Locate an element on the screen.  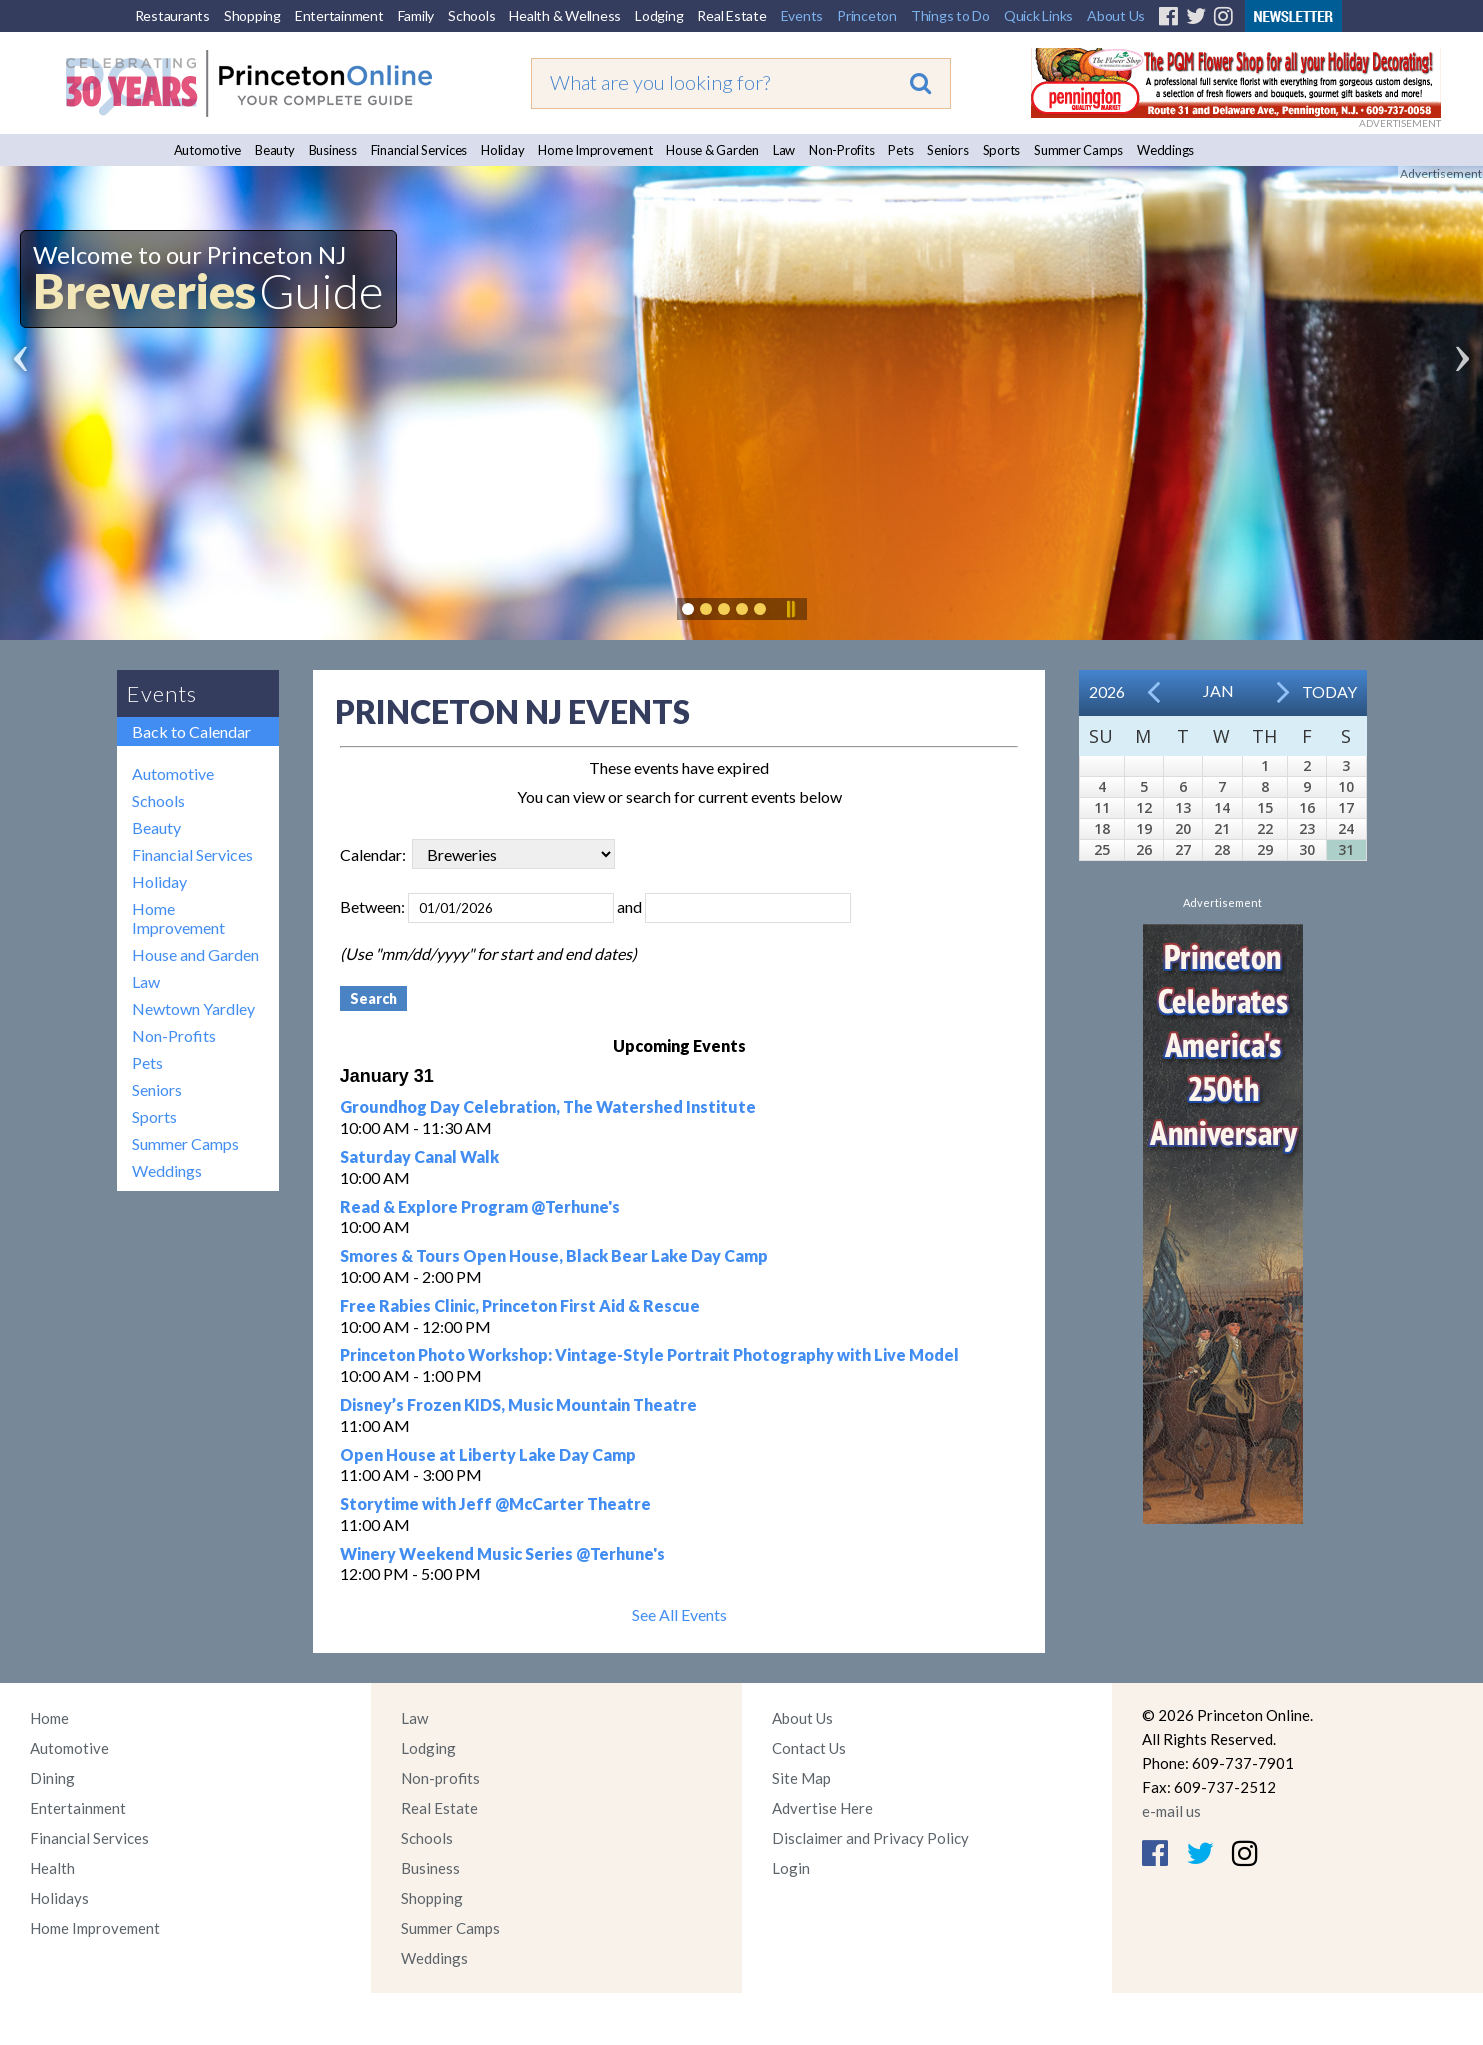
Events is located at coordinates (802, 15).